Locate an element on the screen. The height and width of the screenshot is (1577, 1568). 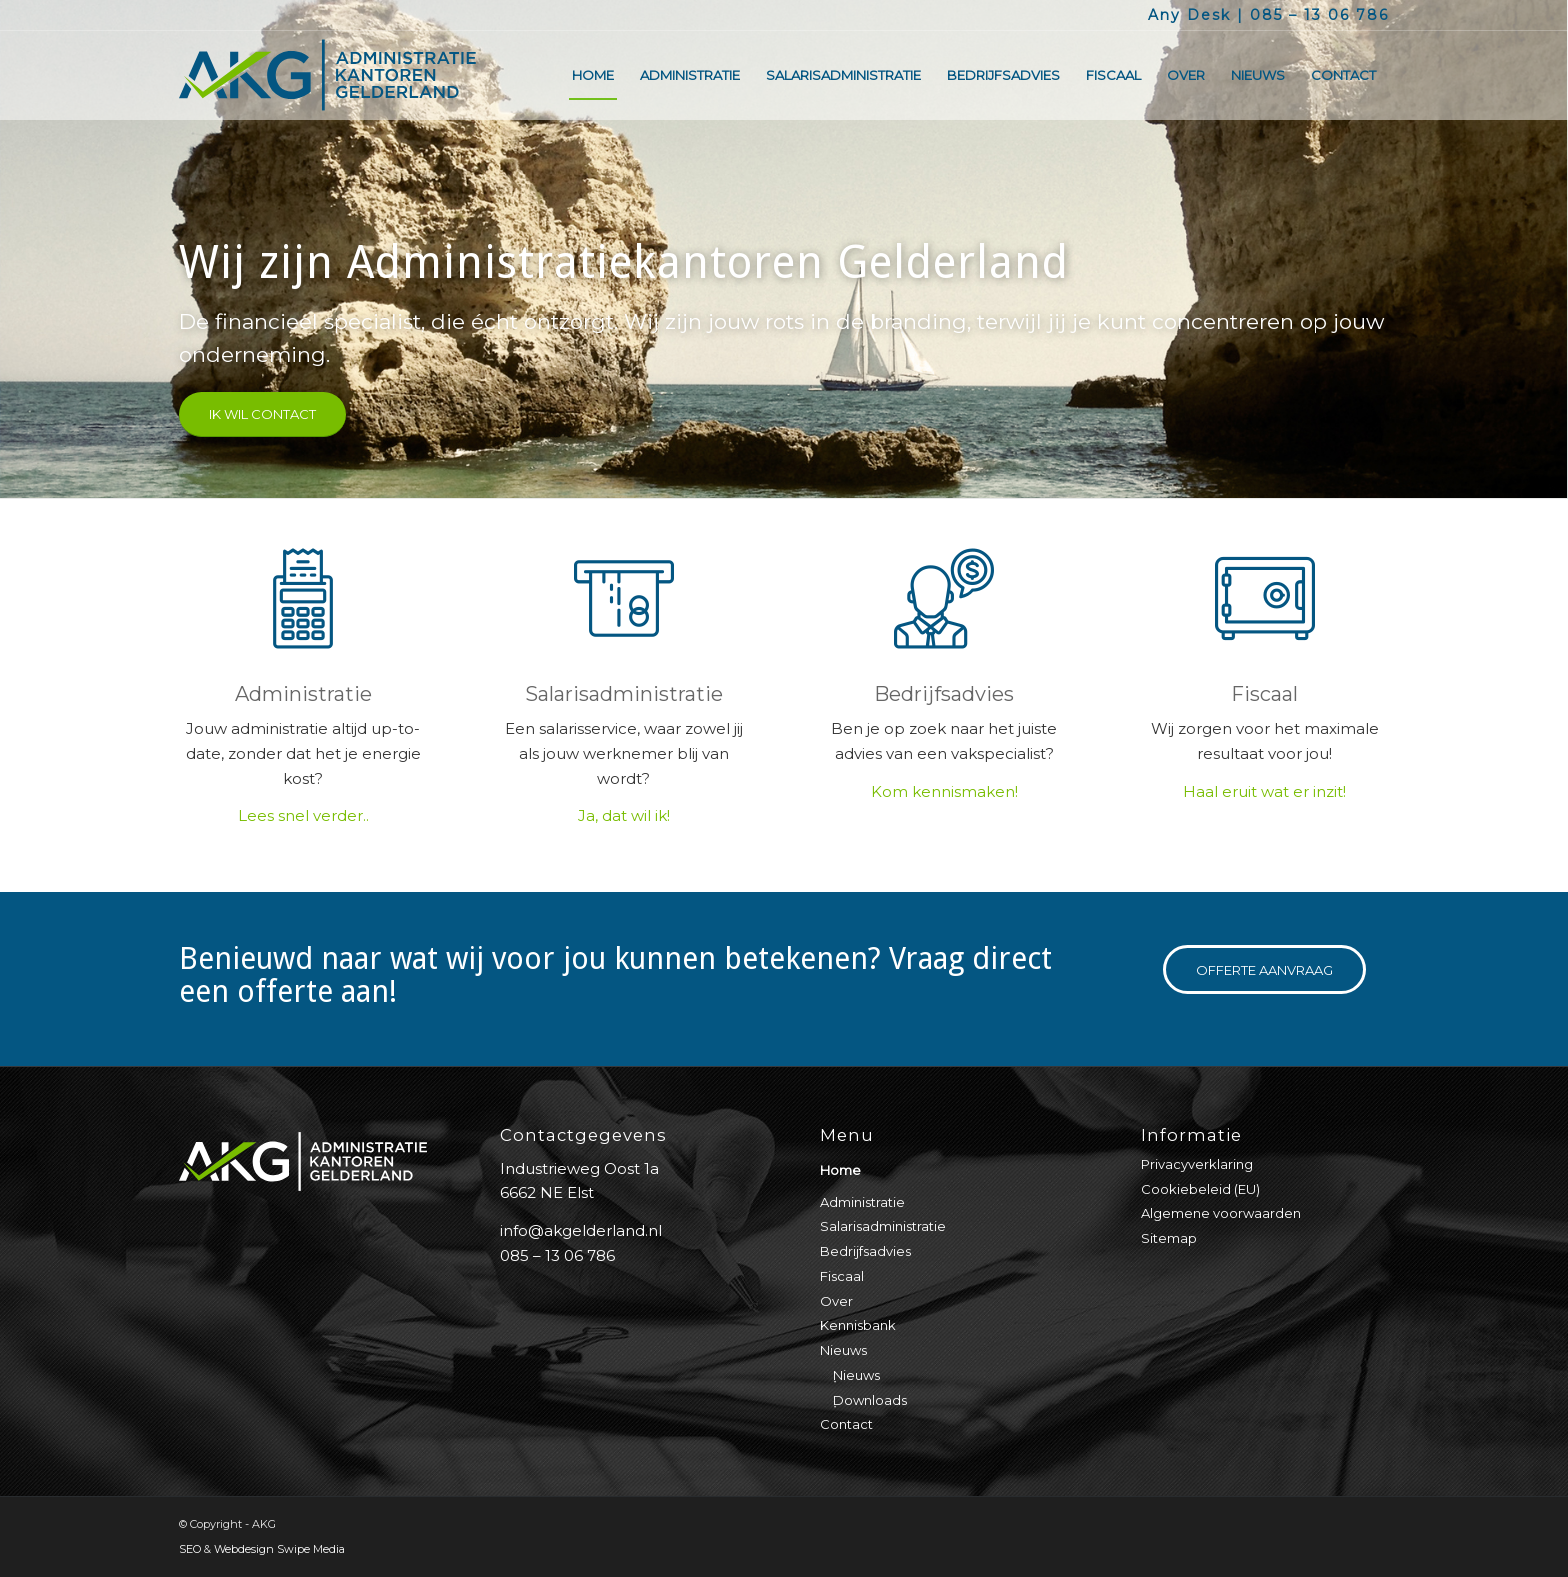
Ja, dat wil ik! is located at coordinates (624, 815).